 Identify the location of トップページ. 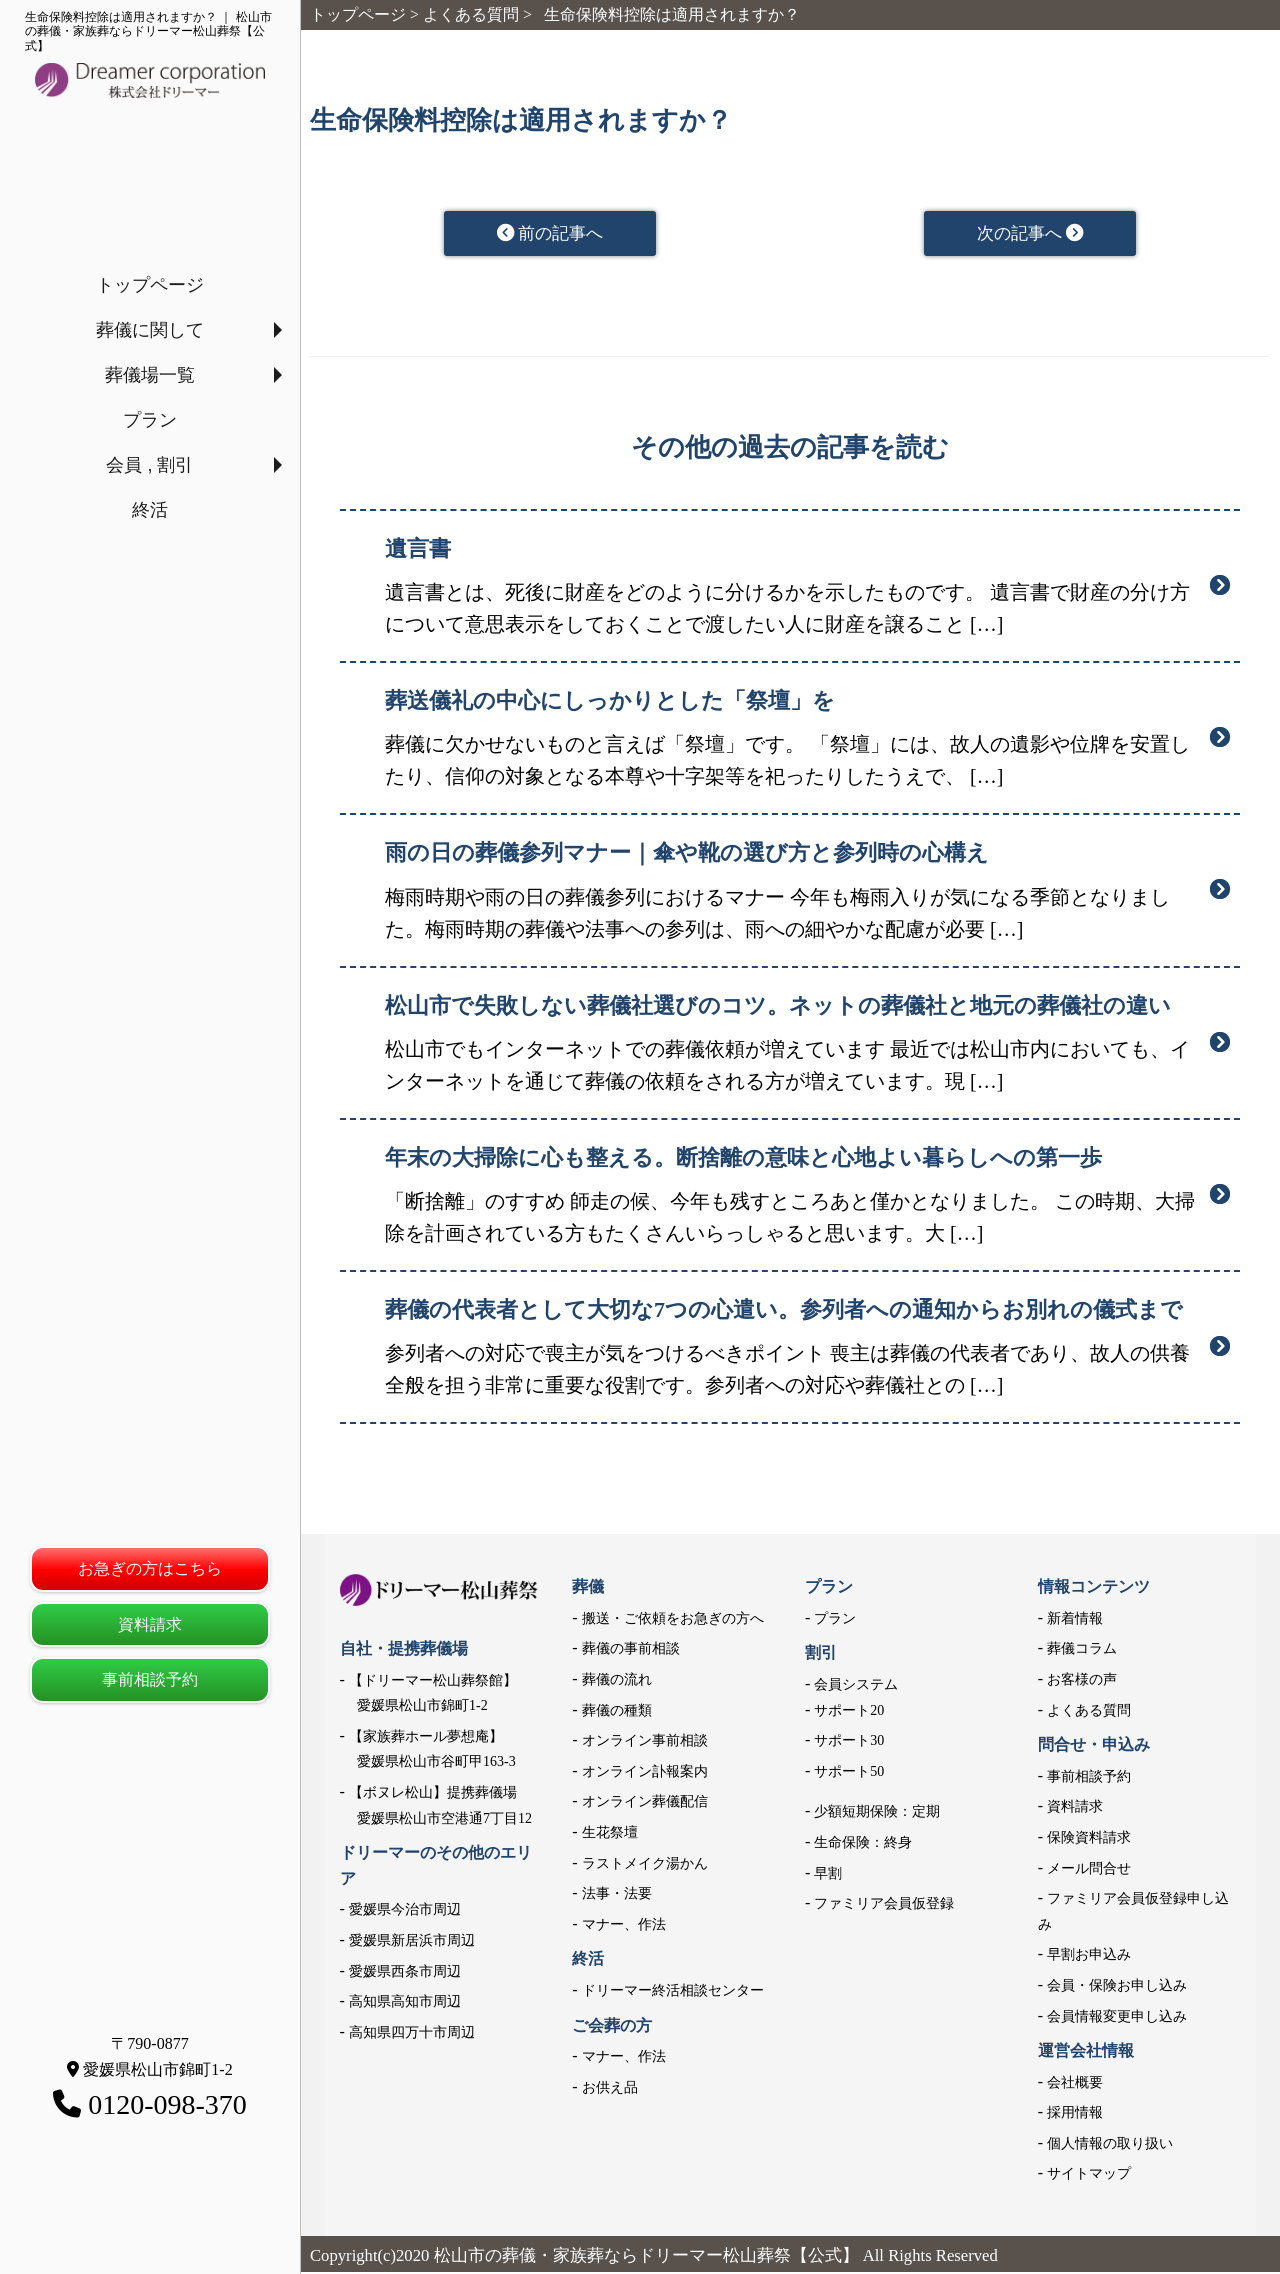
(150, 285).